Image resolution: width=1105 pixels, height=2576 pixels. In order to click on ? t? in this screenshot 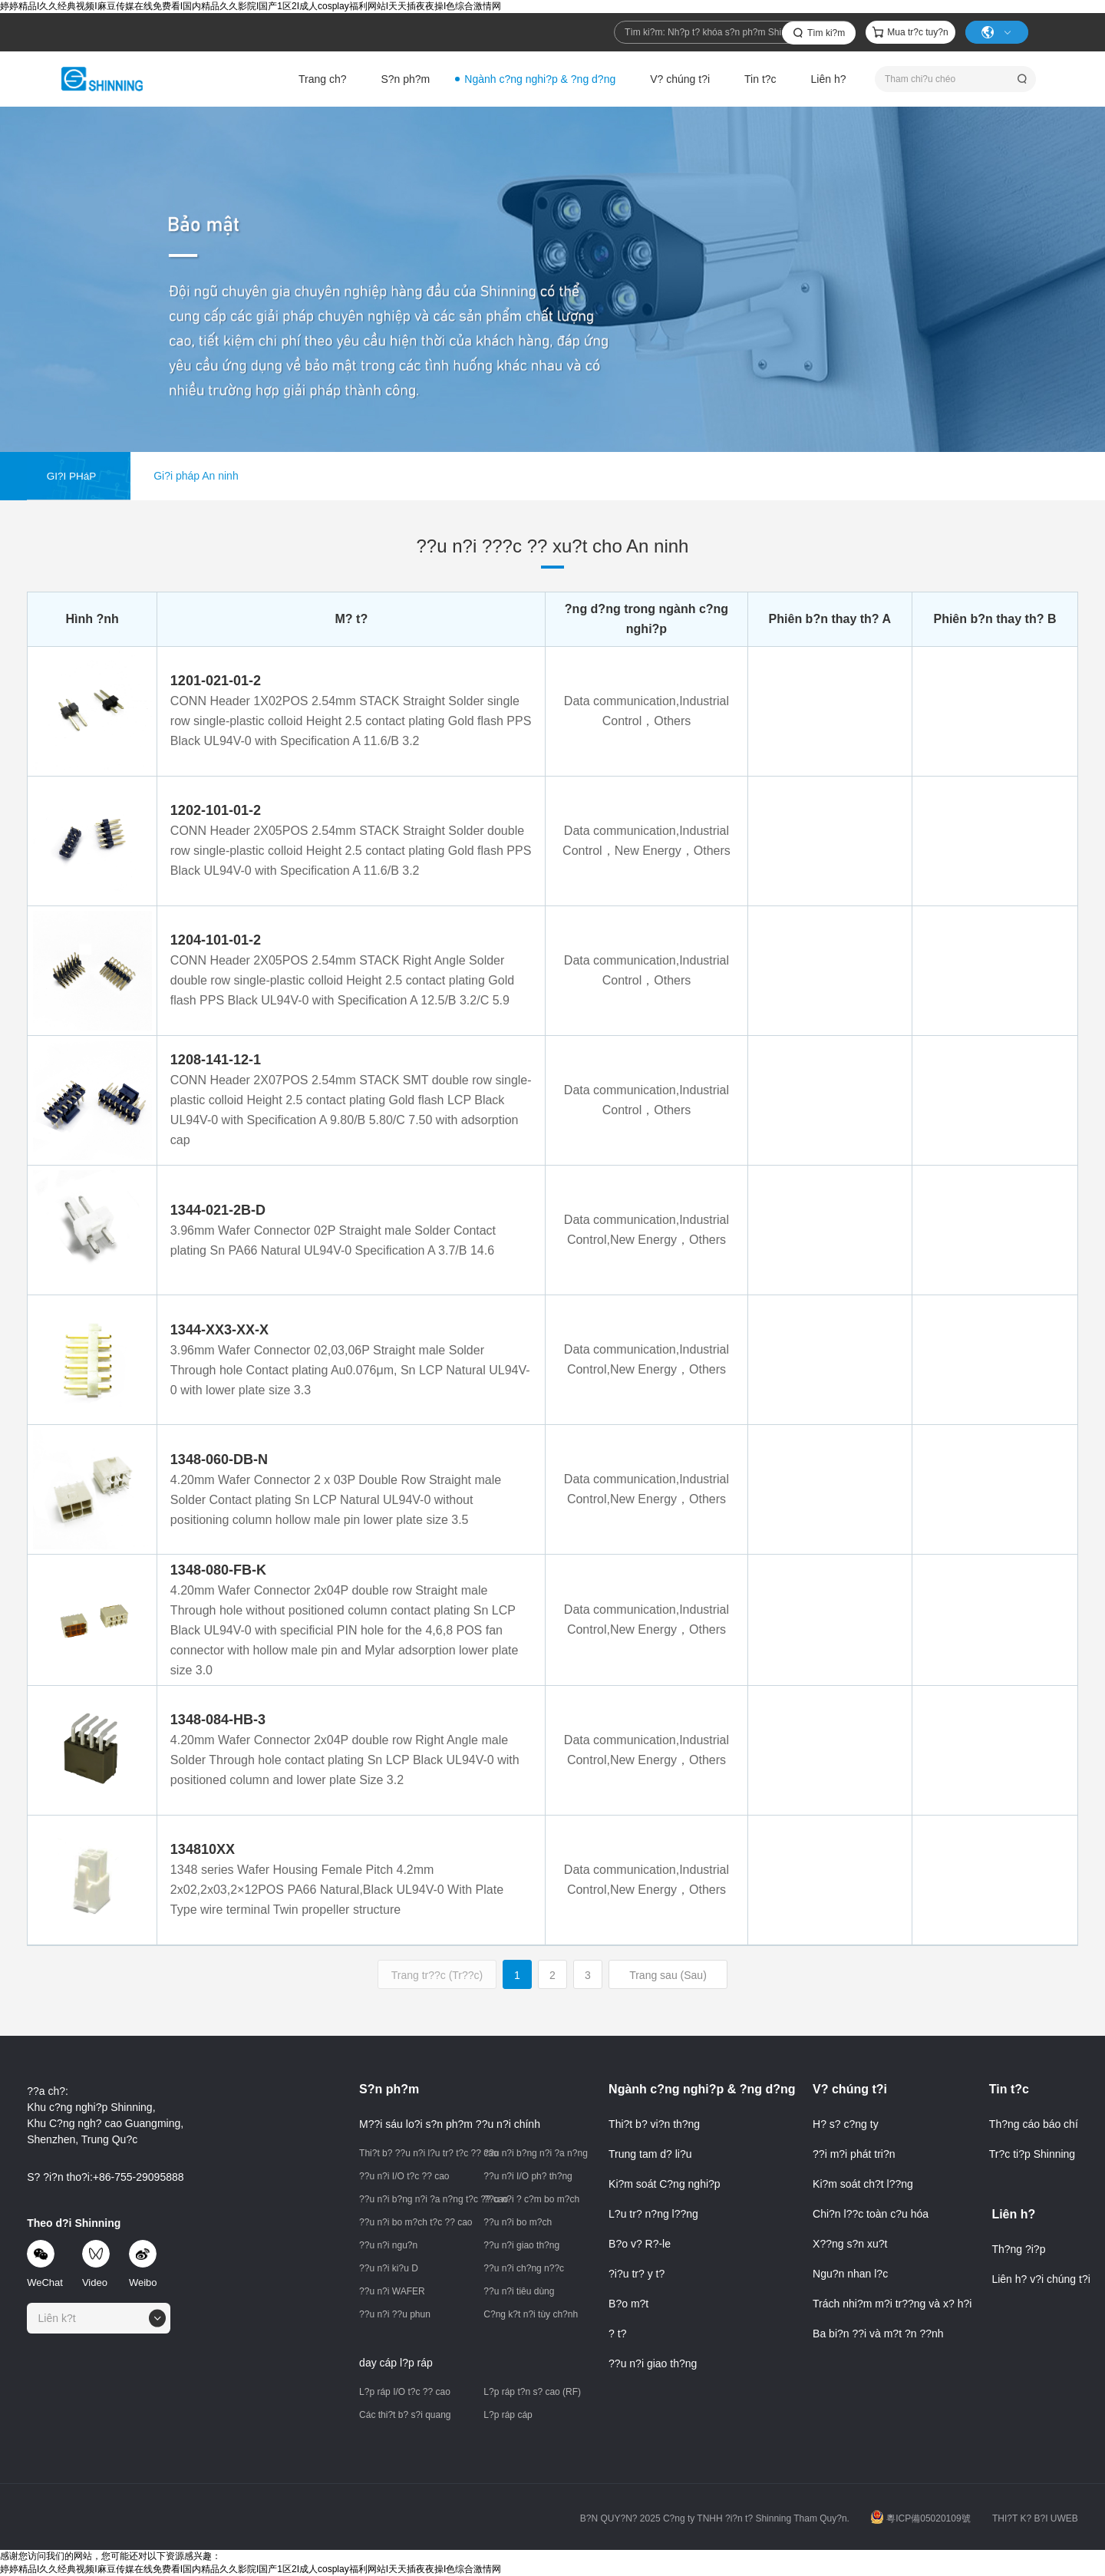, I will do `click(617, 2333)`.